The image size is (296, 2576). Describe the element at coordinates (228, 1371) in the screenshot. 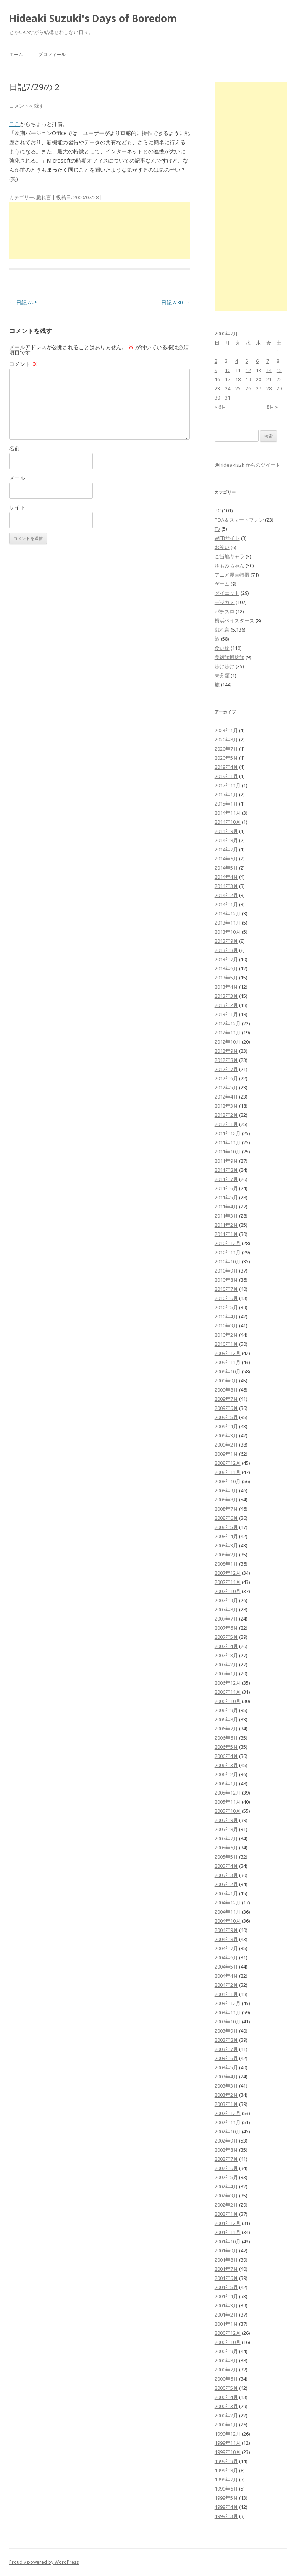

I see `2009年10月` at that location.